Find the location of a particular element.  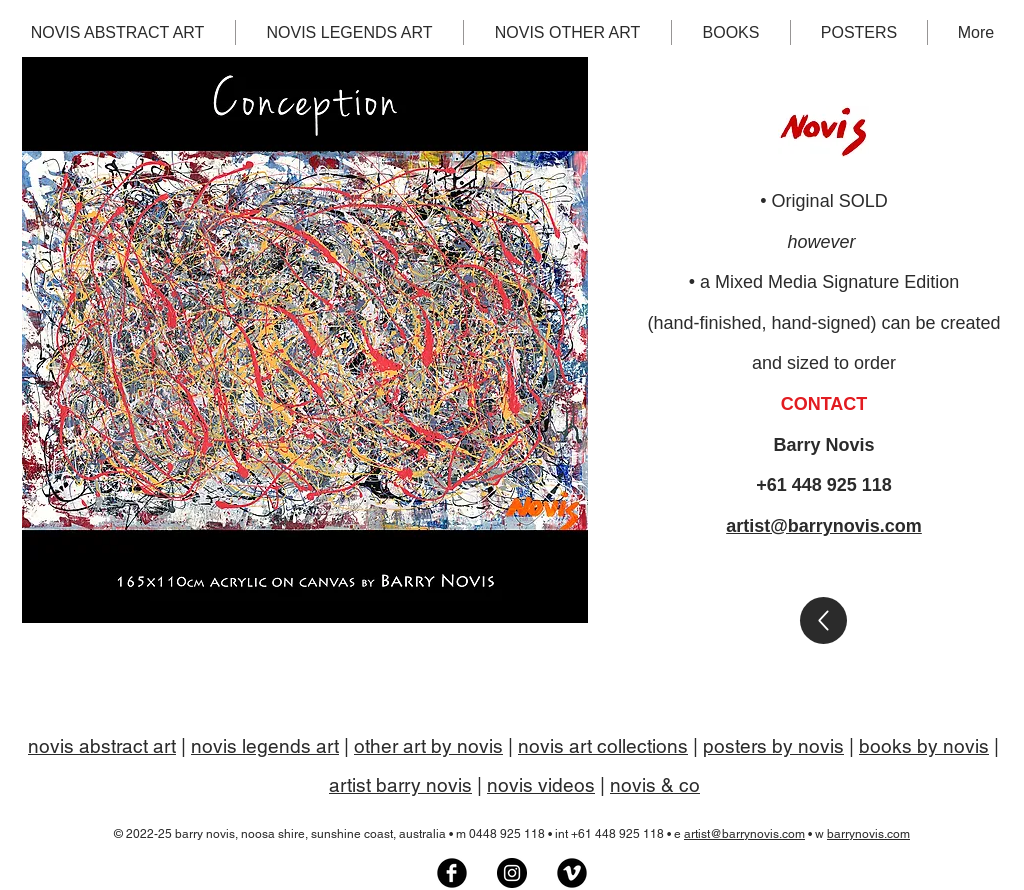

artist barry novis is located at coordinates (400, 785).